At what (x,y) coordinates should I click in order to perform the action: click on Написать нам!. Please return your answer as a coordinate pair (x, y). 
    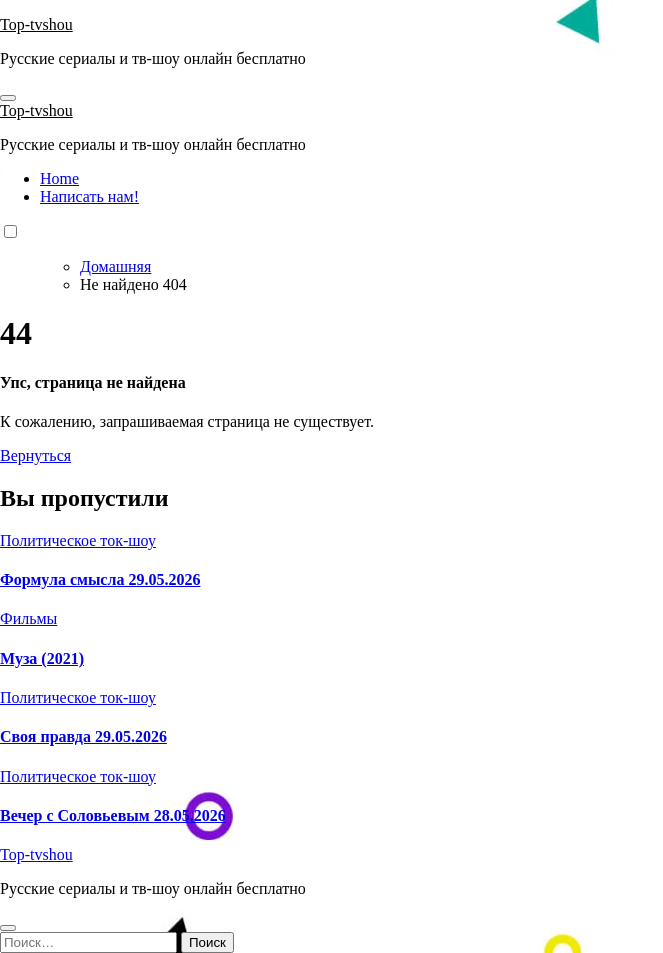
    Looking at the image, I should click on (89, 196).